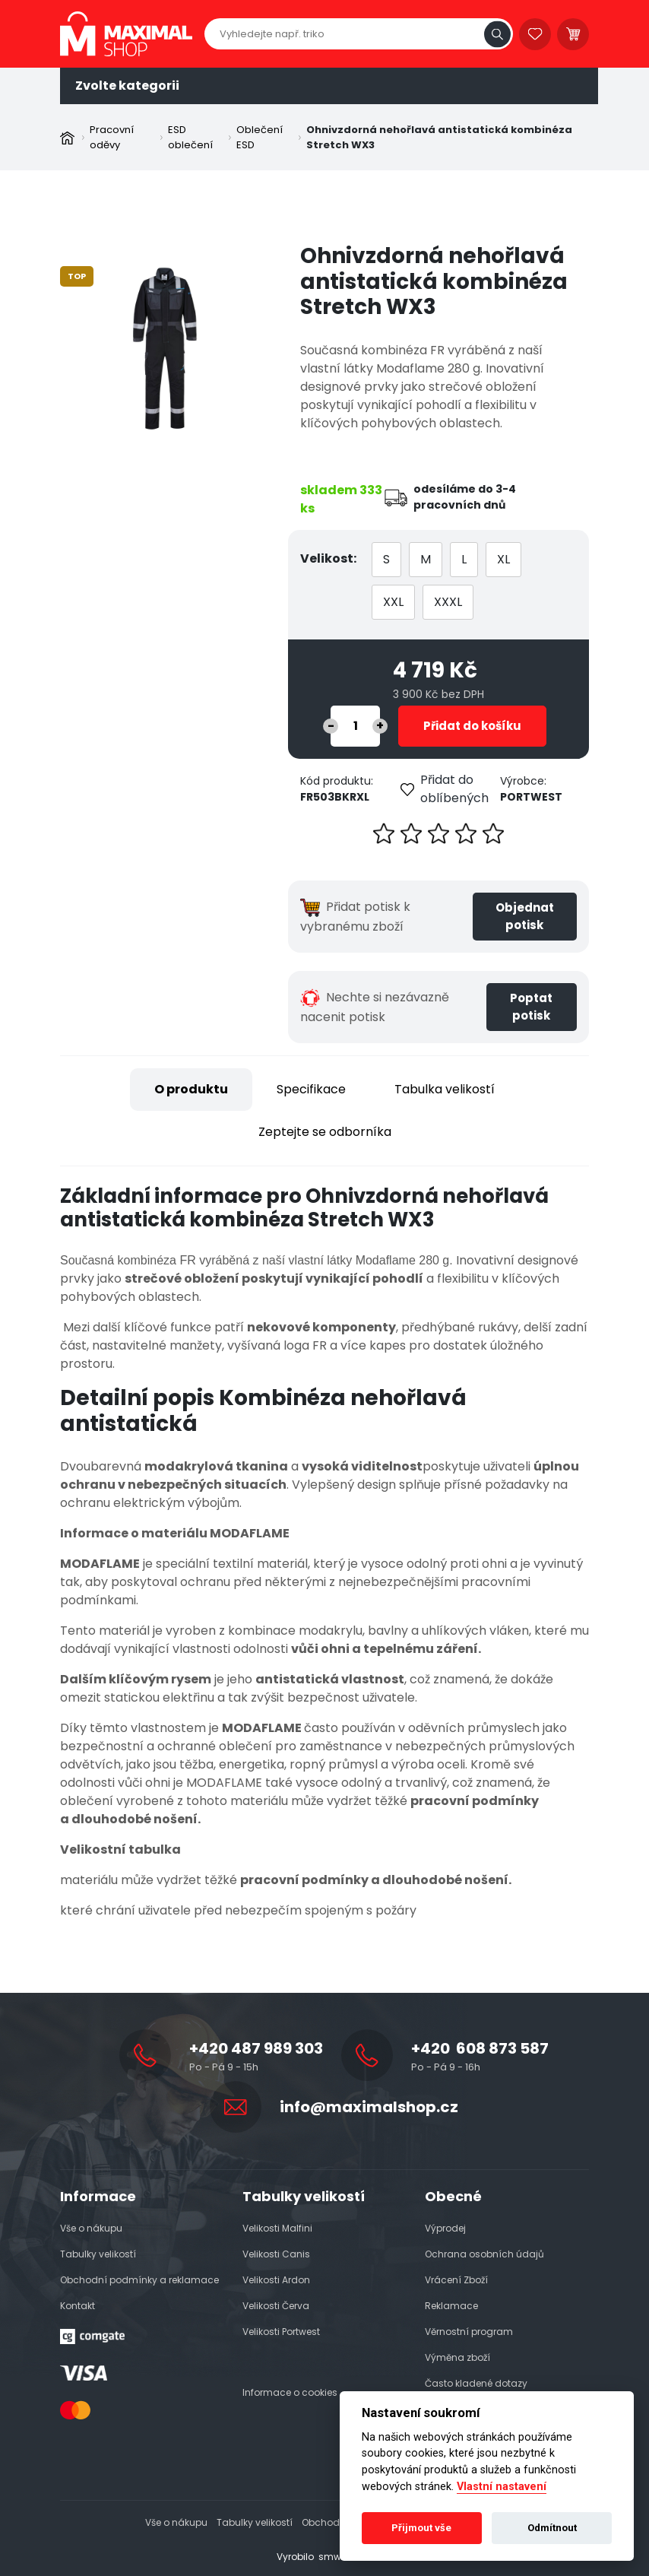 The width and height of the screenshot is (649, 2576). What do you see at coordinates (448, 602) in the screenshot?
I see `XXXL` at bounding box center [448, 602].